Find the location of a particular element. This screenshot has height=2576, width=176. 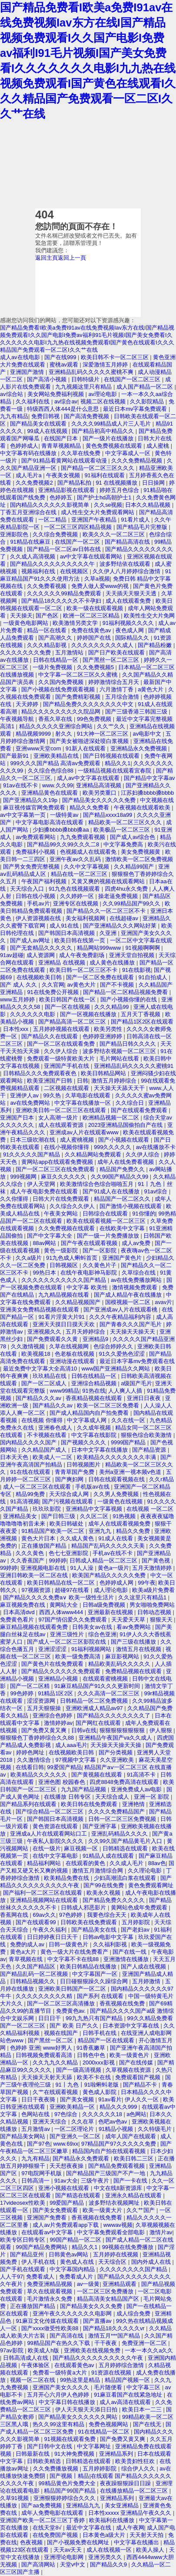

国产系列 在线观看 is located at coordinates (101, 1996).